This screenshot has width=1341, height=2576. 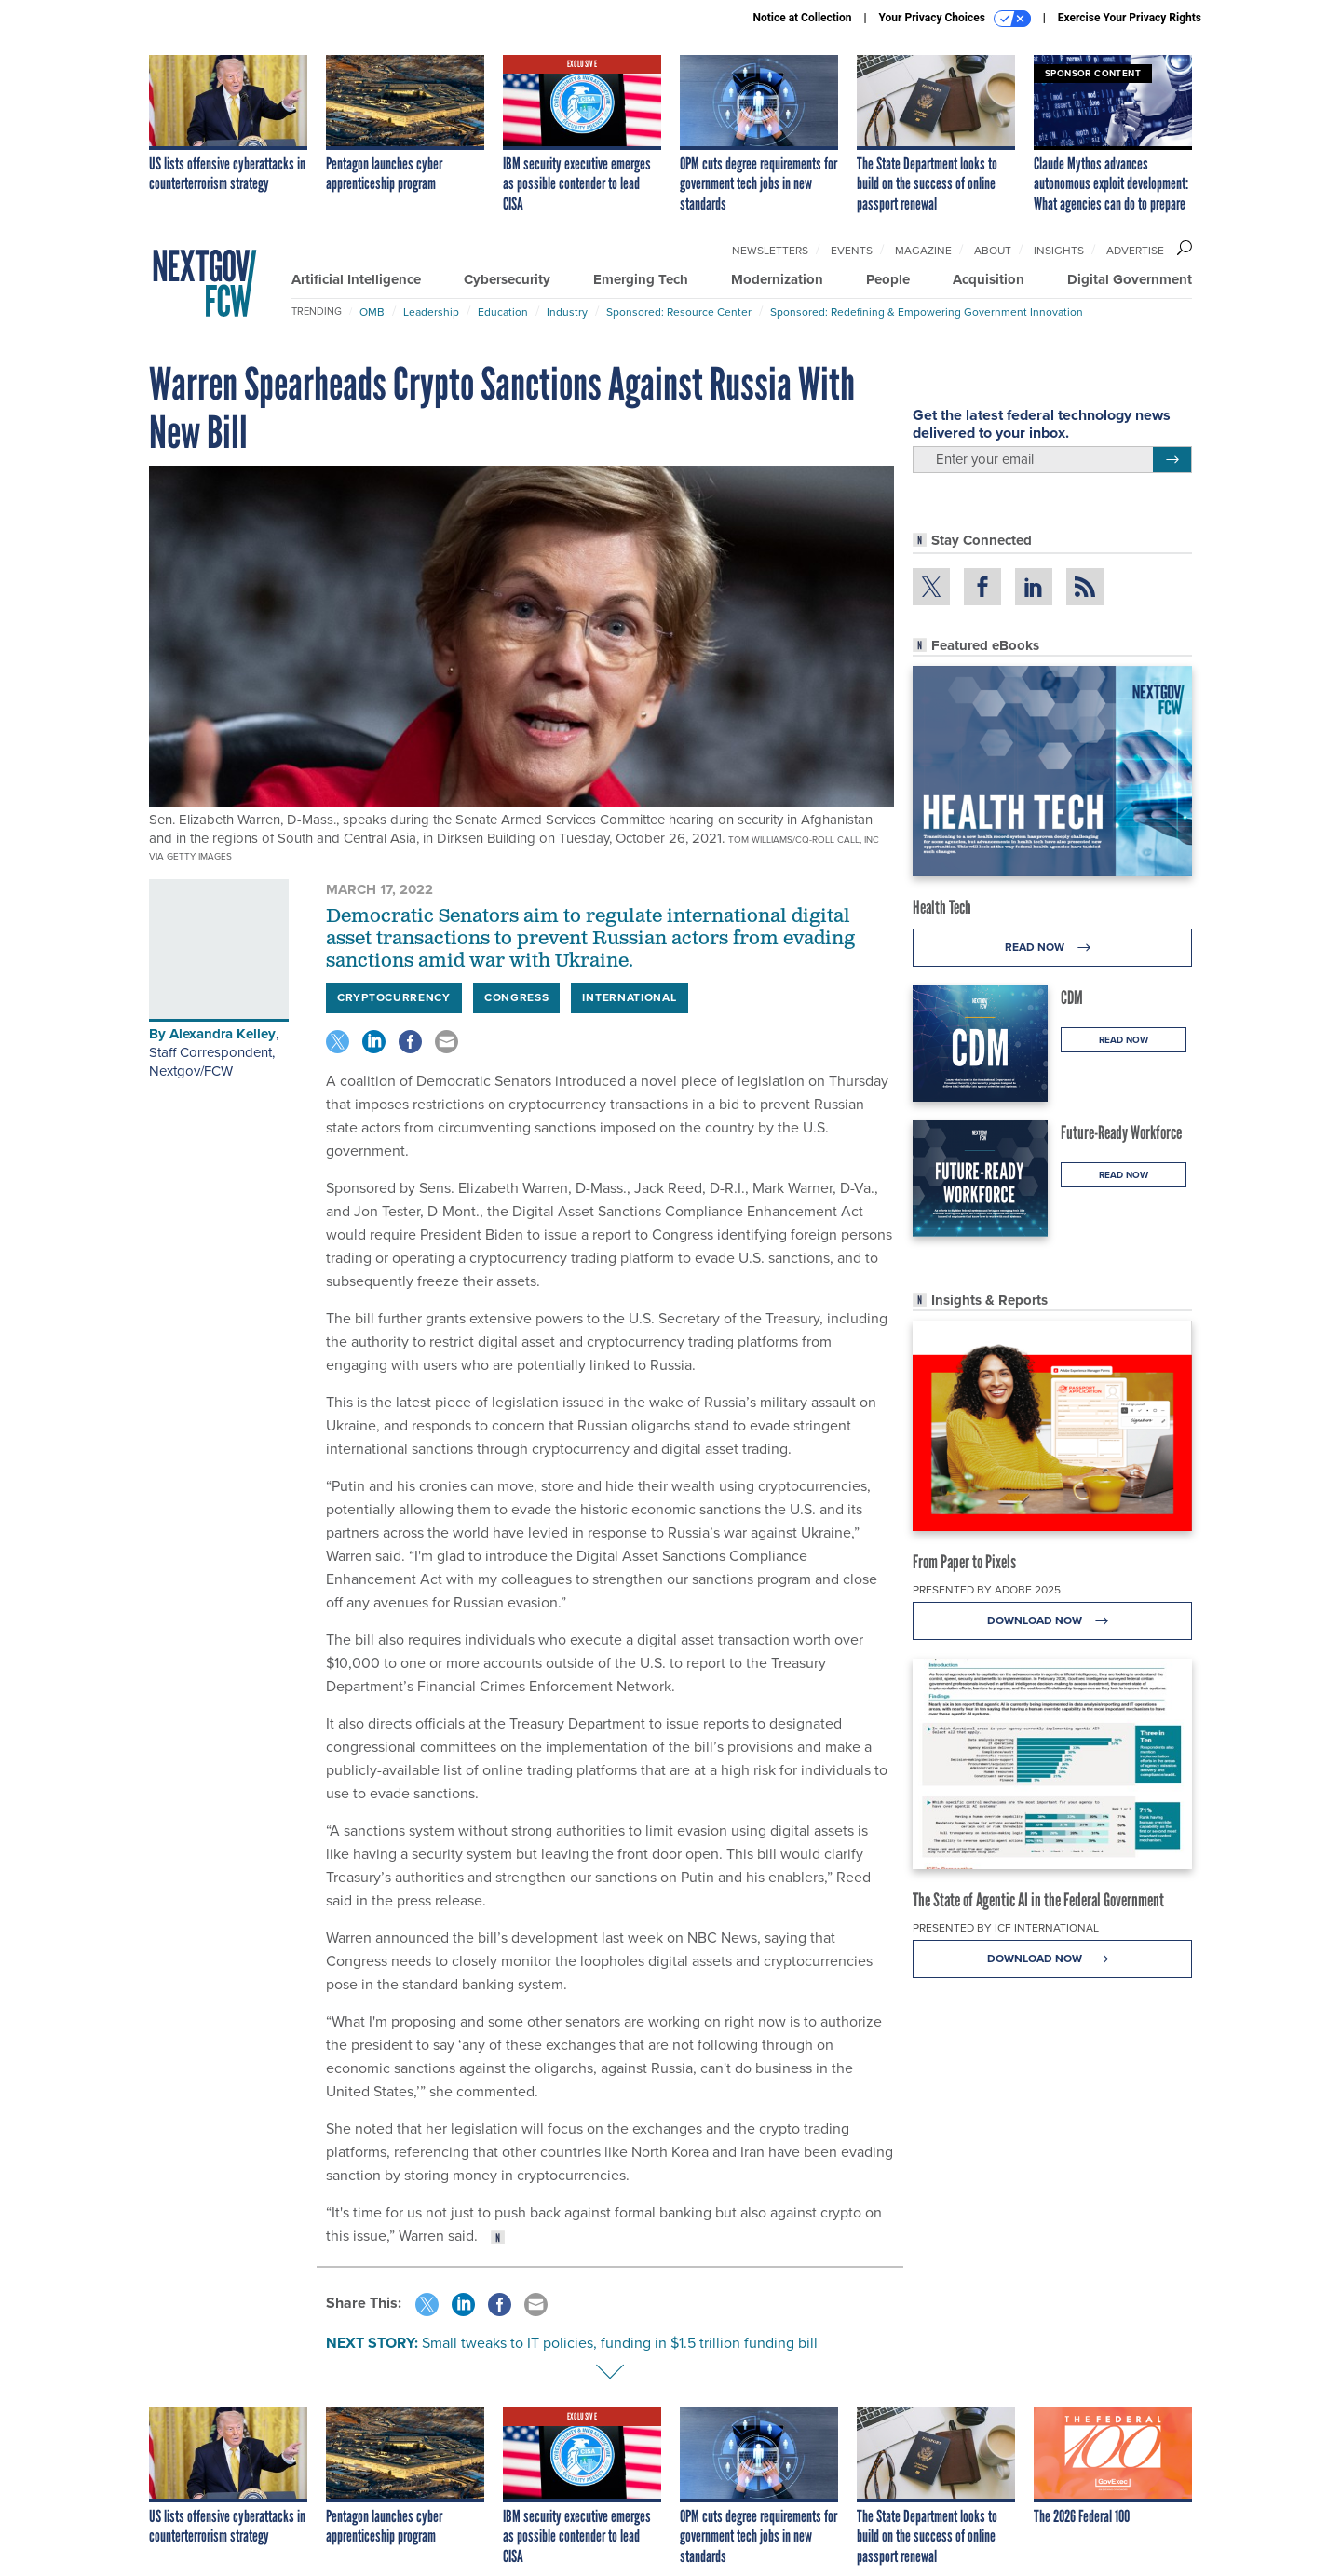 What do you see at coordinates (567, 312) in the screenshot?
I see `Industry` at bounding box center [567, 312].